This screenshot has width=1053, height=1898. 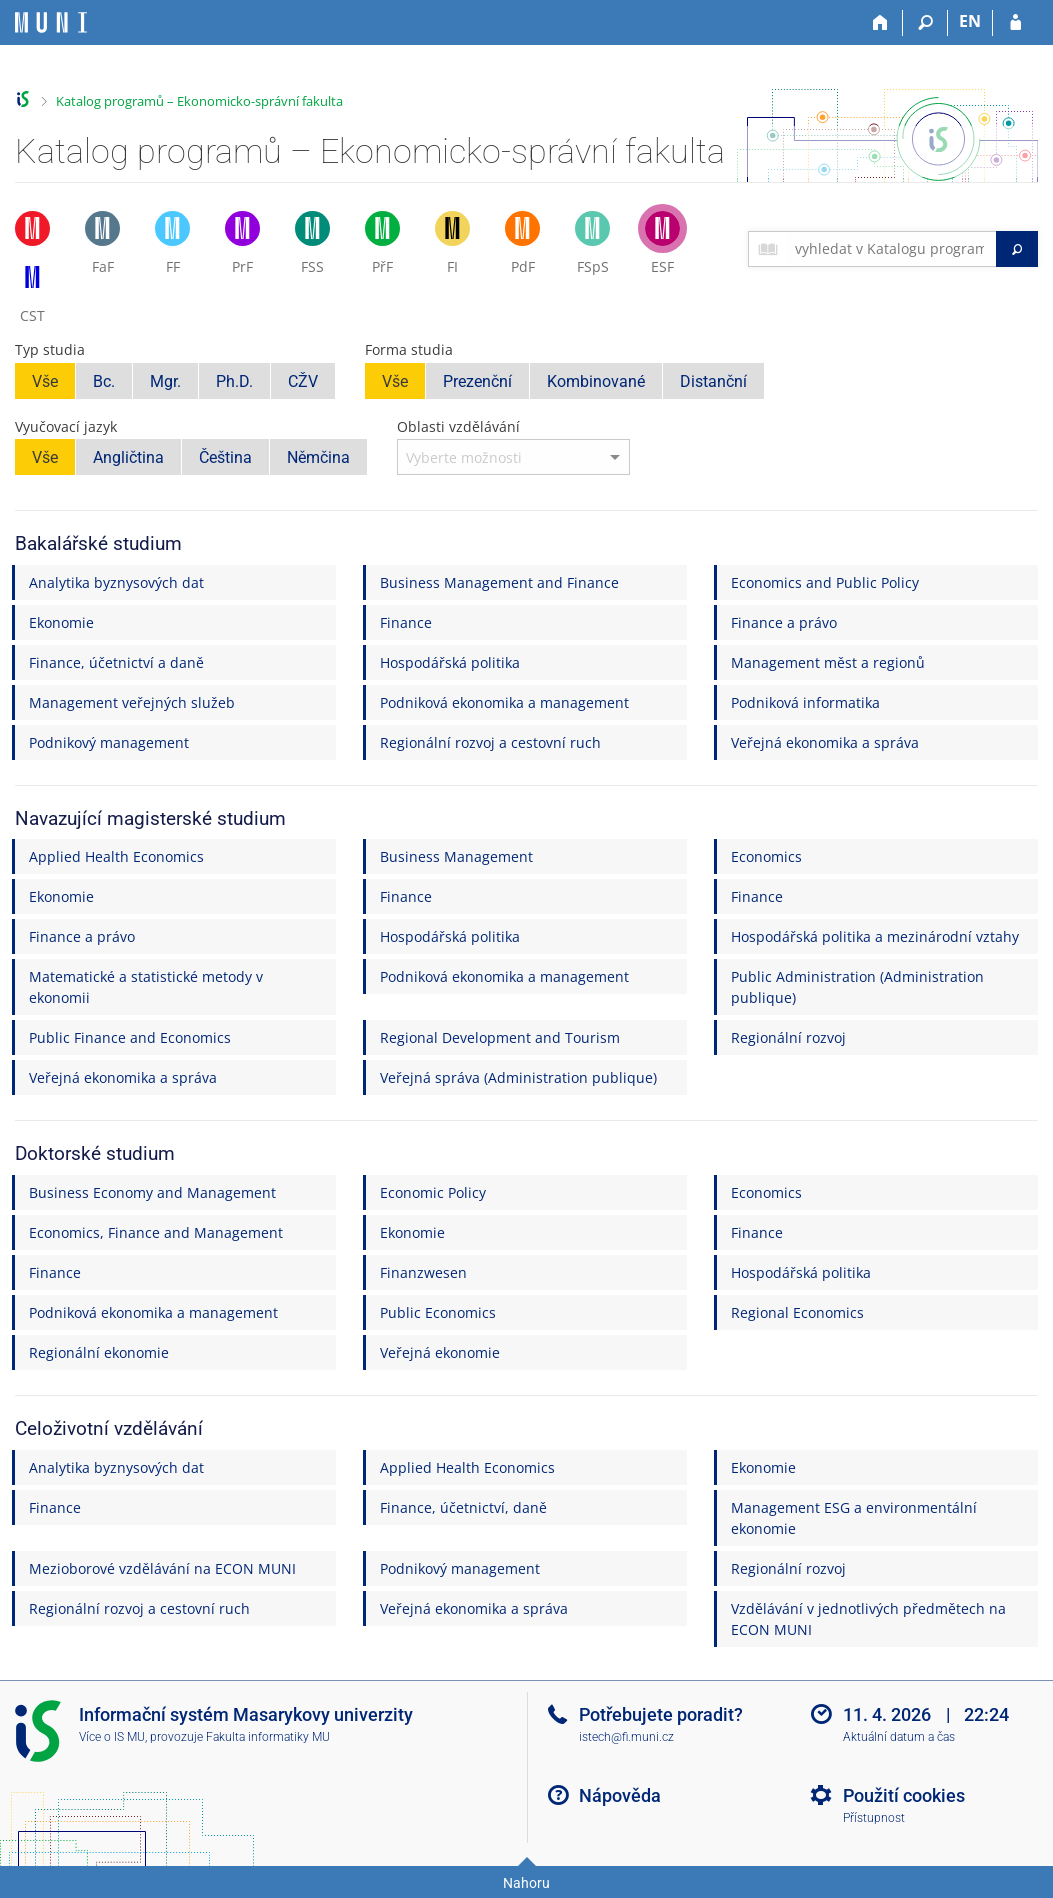 I want to click on Použití cookies, so click(x=904, y=1795).